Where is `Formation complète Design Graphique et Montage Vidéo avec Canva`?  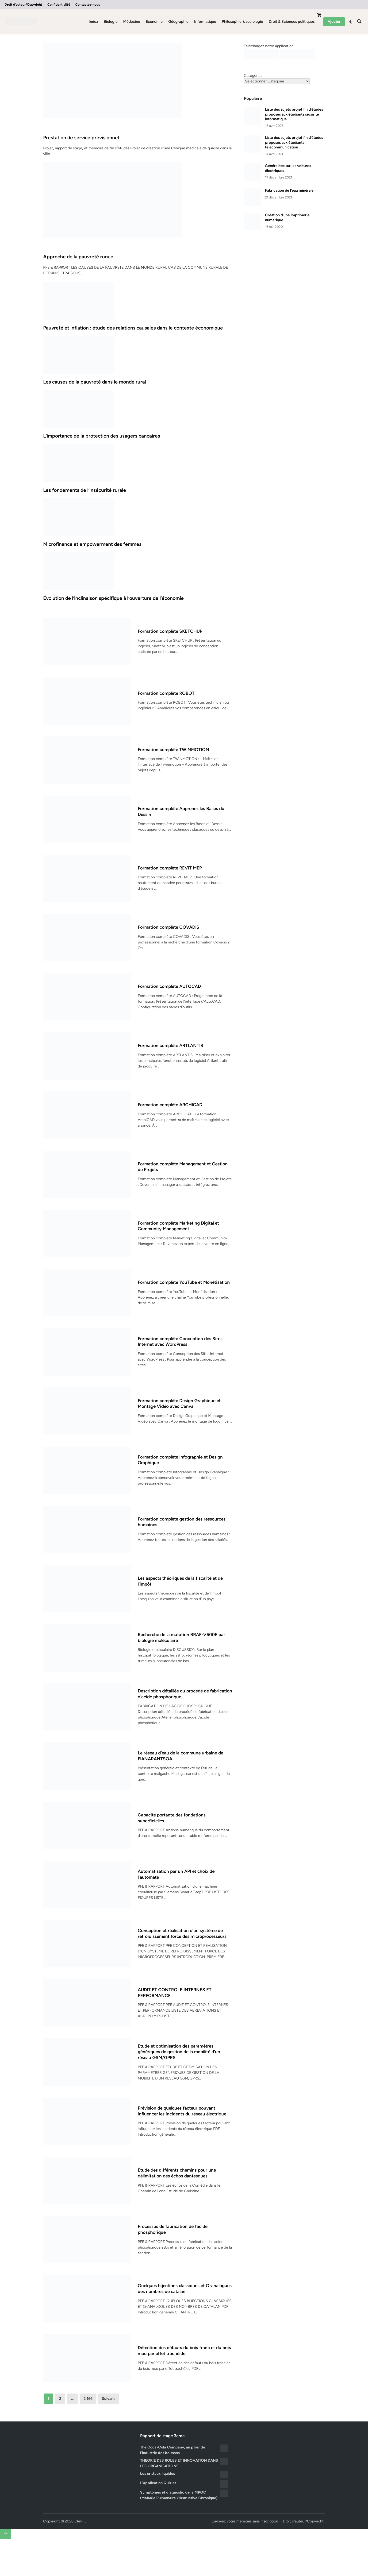 Formation complète Design Graphique et Montage Vidéo avec Canva is located at coordinates (179, 1403).